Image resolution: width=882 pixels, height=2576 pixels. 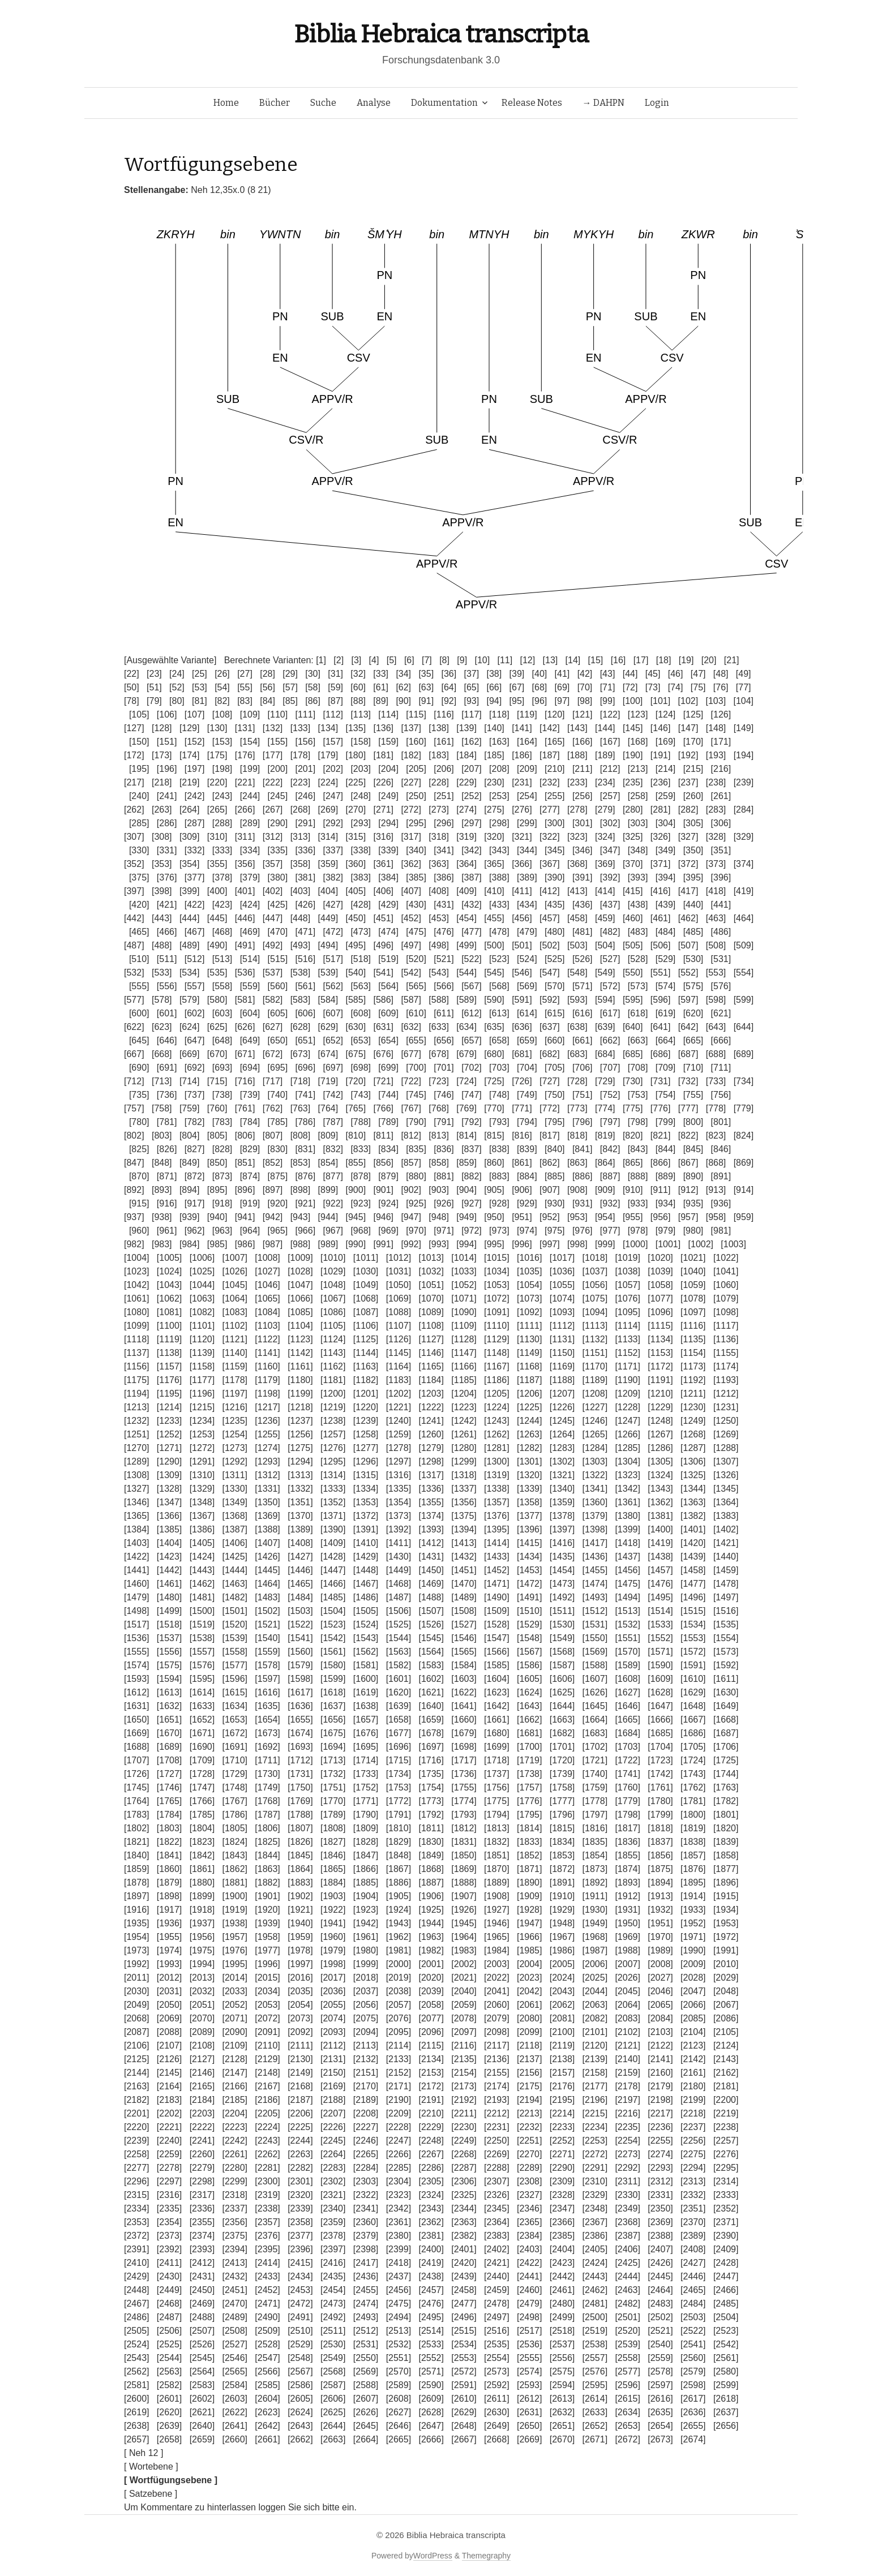 What do you see at coordinates (134, 1027) in the screenshot?
I see `[622]` at bounding box center [134, 1027].